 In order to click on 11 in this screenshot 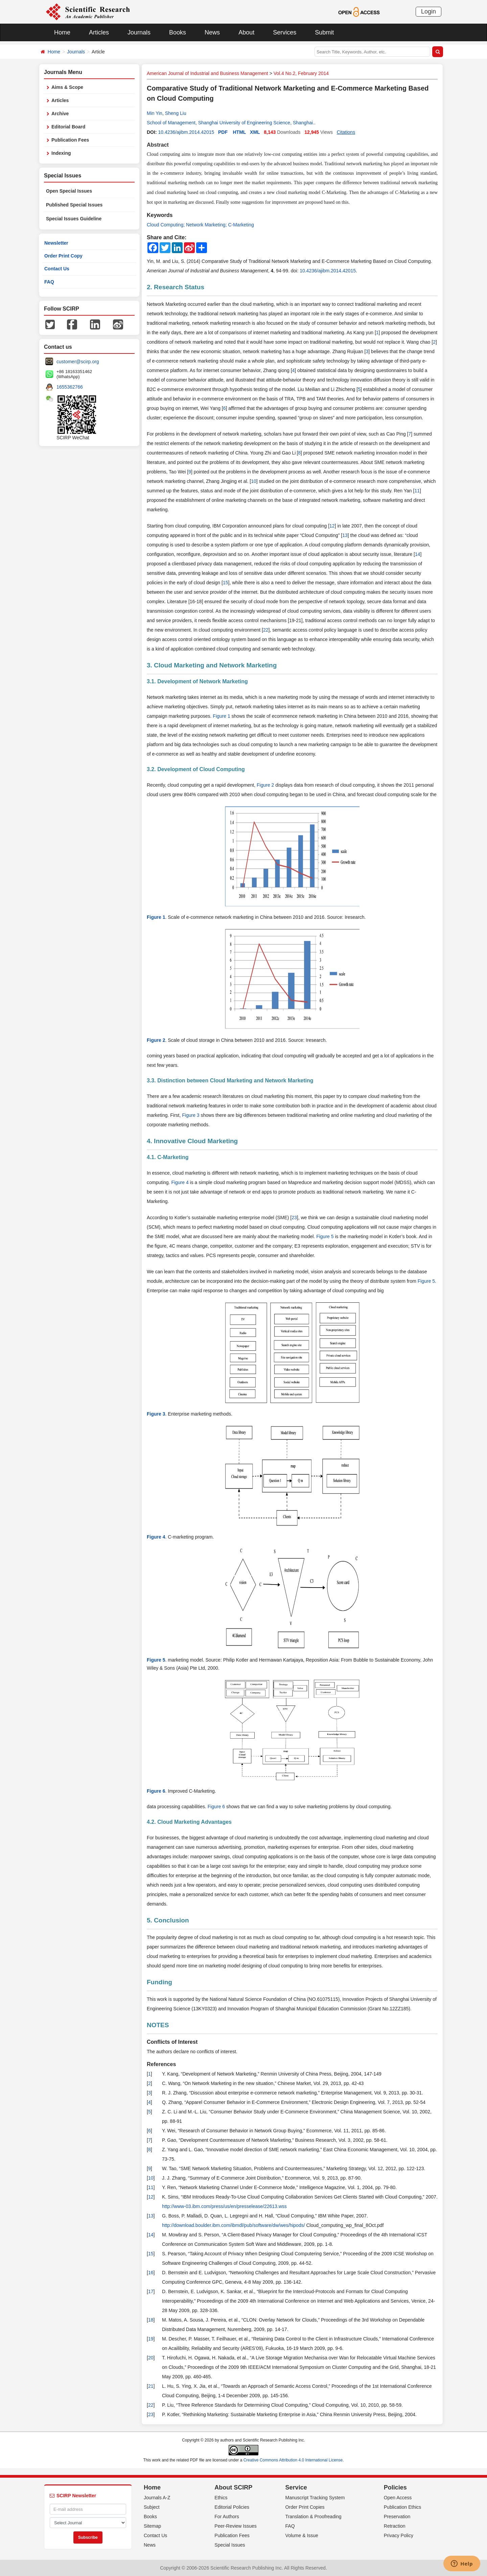, I will do `click(417, 490)`.